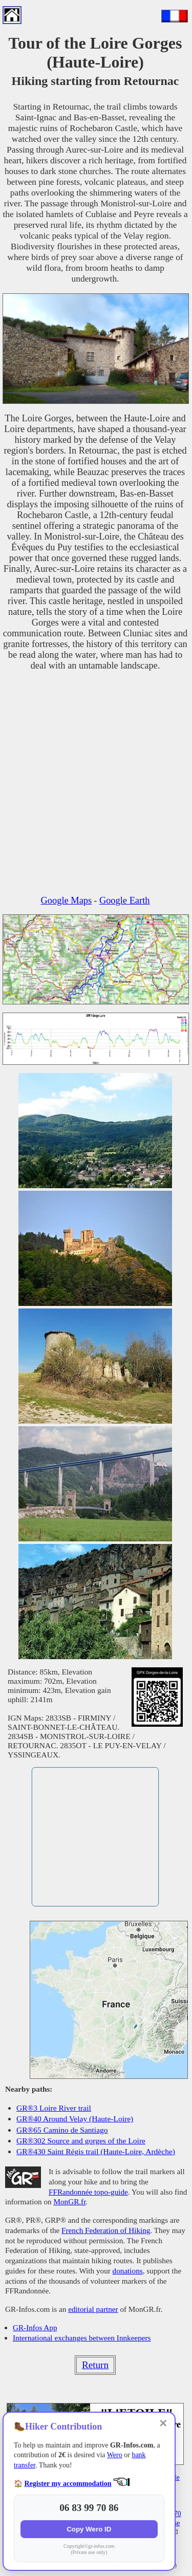 The width and height of the screenshot is (192, 2576). Describe the element at coordinates (66, 900) in the screenshot. I see `Google Maps` at that location.